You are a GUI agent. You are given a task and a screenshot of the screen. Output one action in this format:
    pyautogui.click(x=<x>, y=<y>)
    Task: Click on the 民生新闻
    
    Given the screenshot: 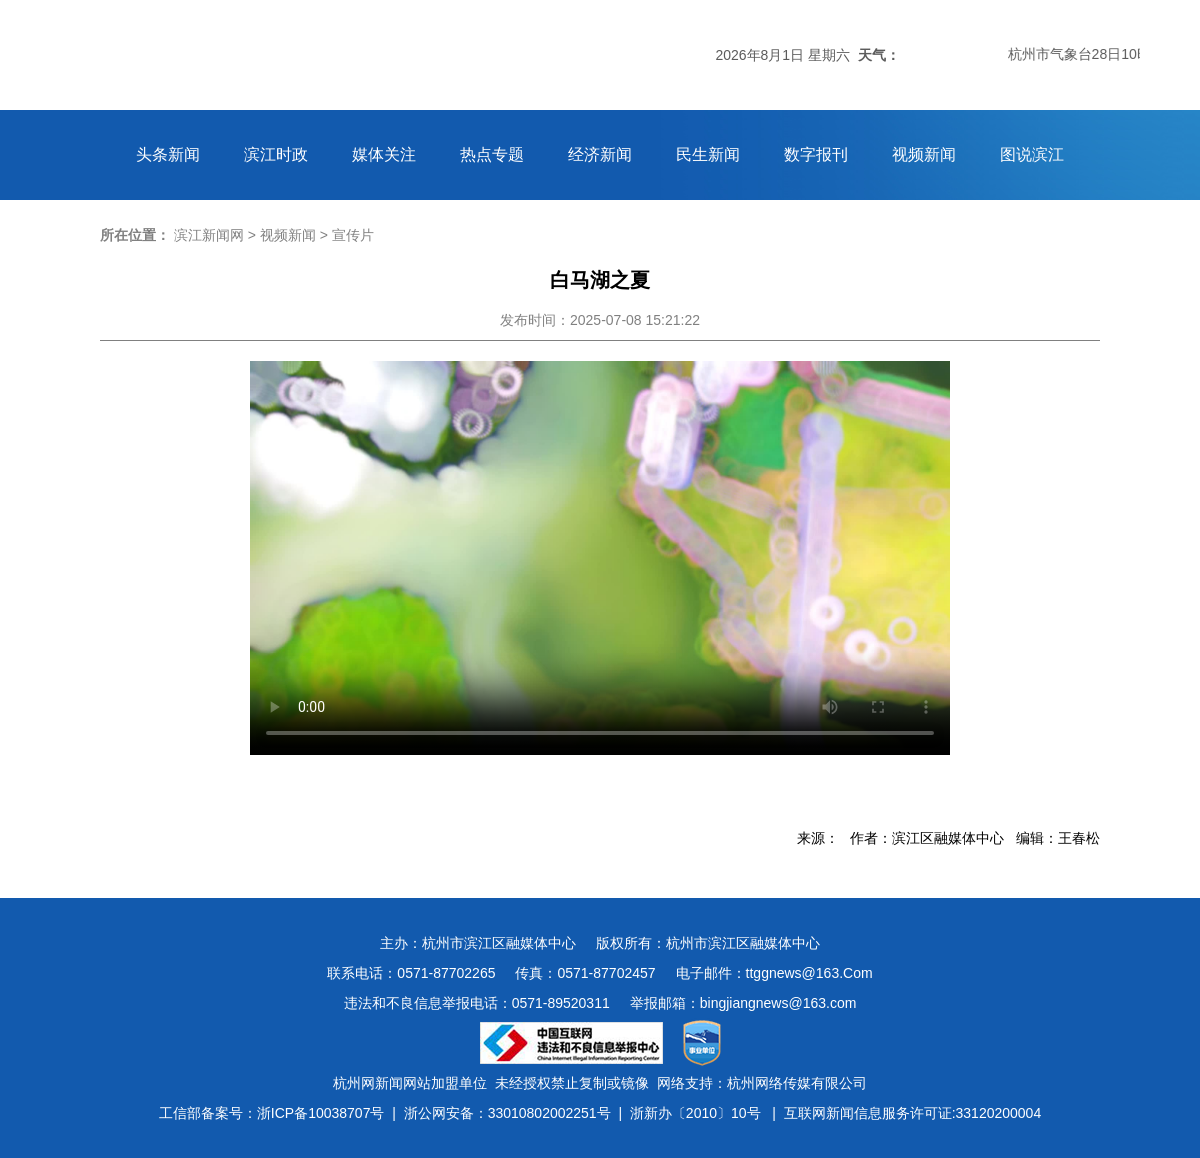 What is the action you would take?
    pyautogui.click(x=708, y=154)
    